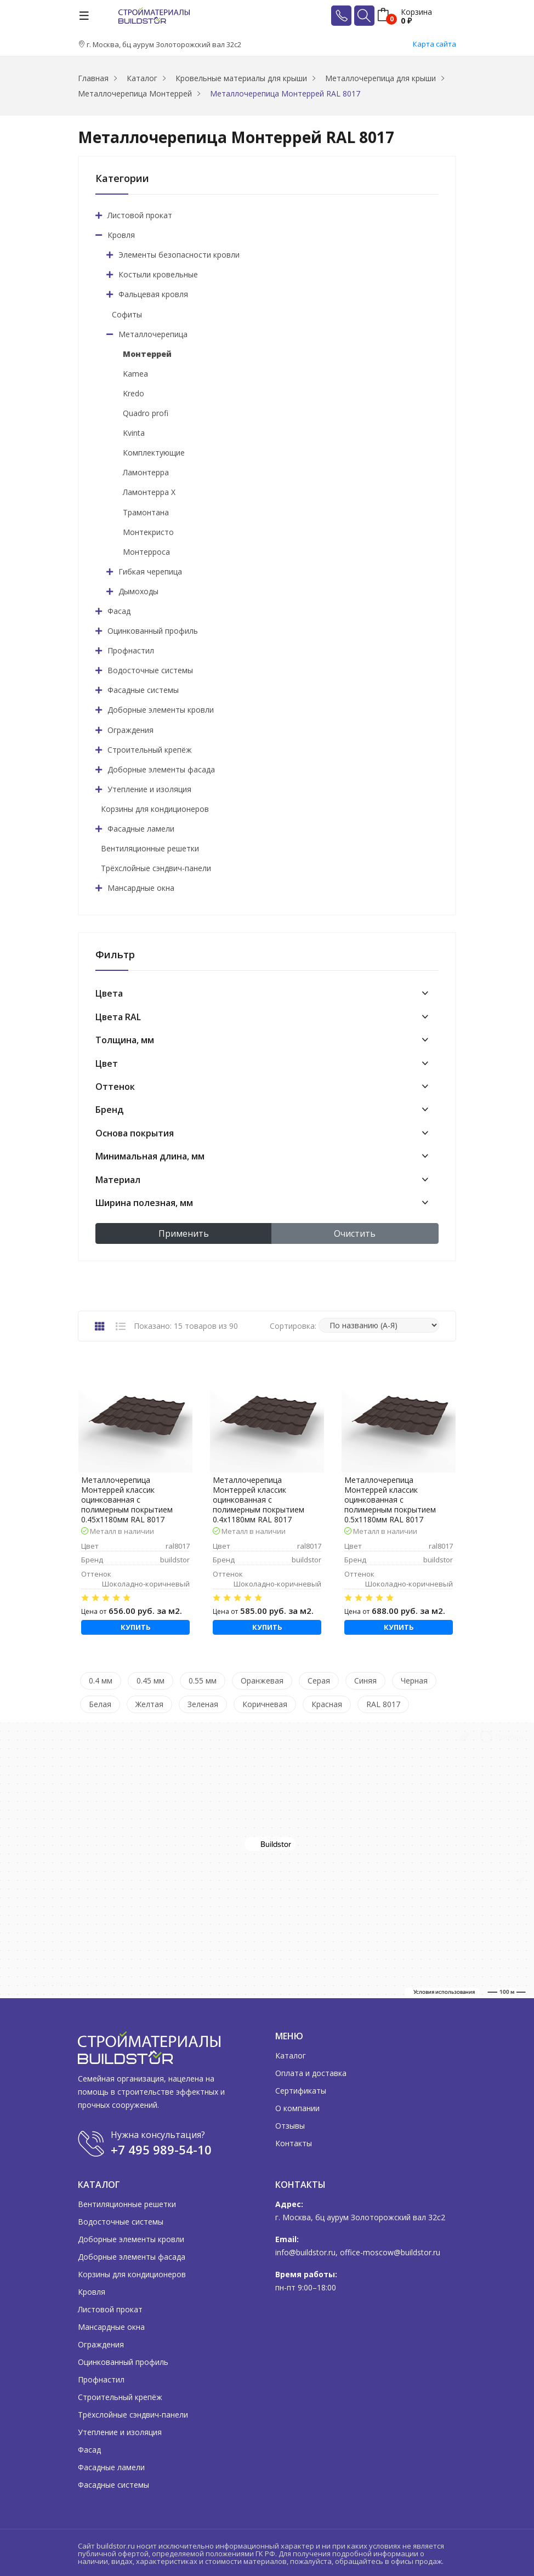  I want to click on Металлочерепица Монтеррей классик оцинкованная с полимерным покрытием 0.5x1180мм RAL 8017, so click(390, 1500).